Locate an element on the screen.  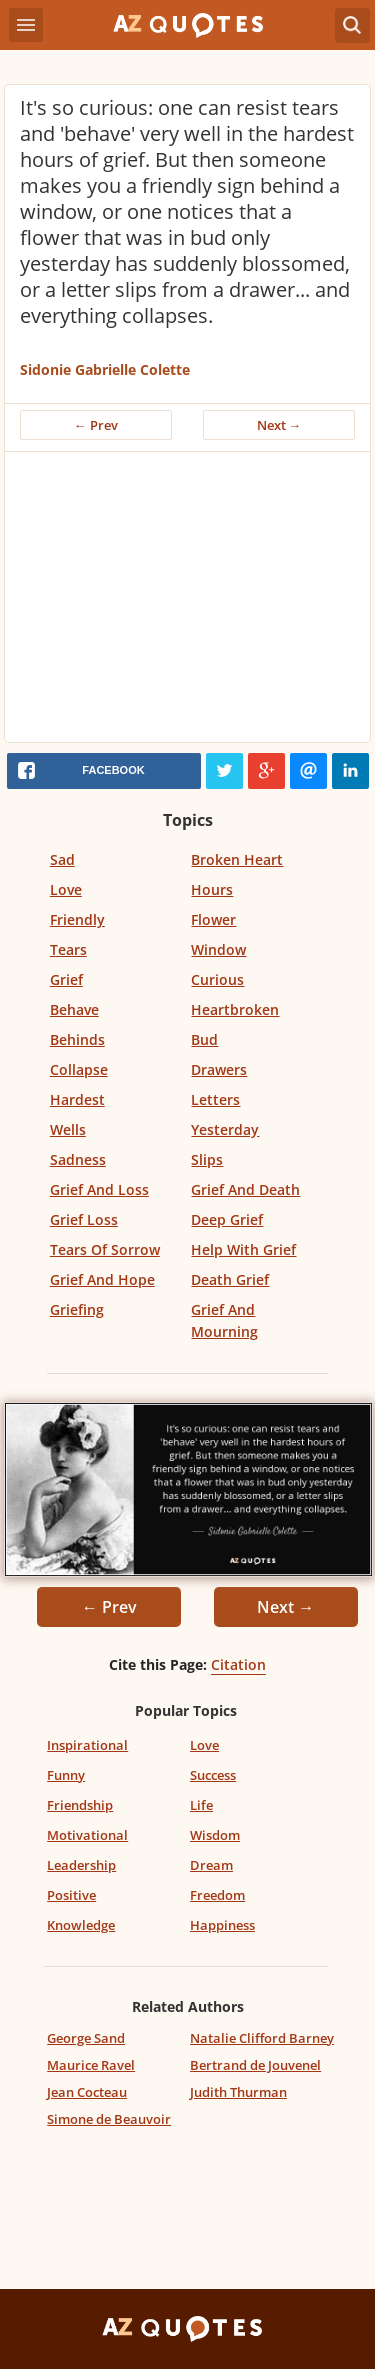
Grief And Death is located at coordinates (245, 1189).